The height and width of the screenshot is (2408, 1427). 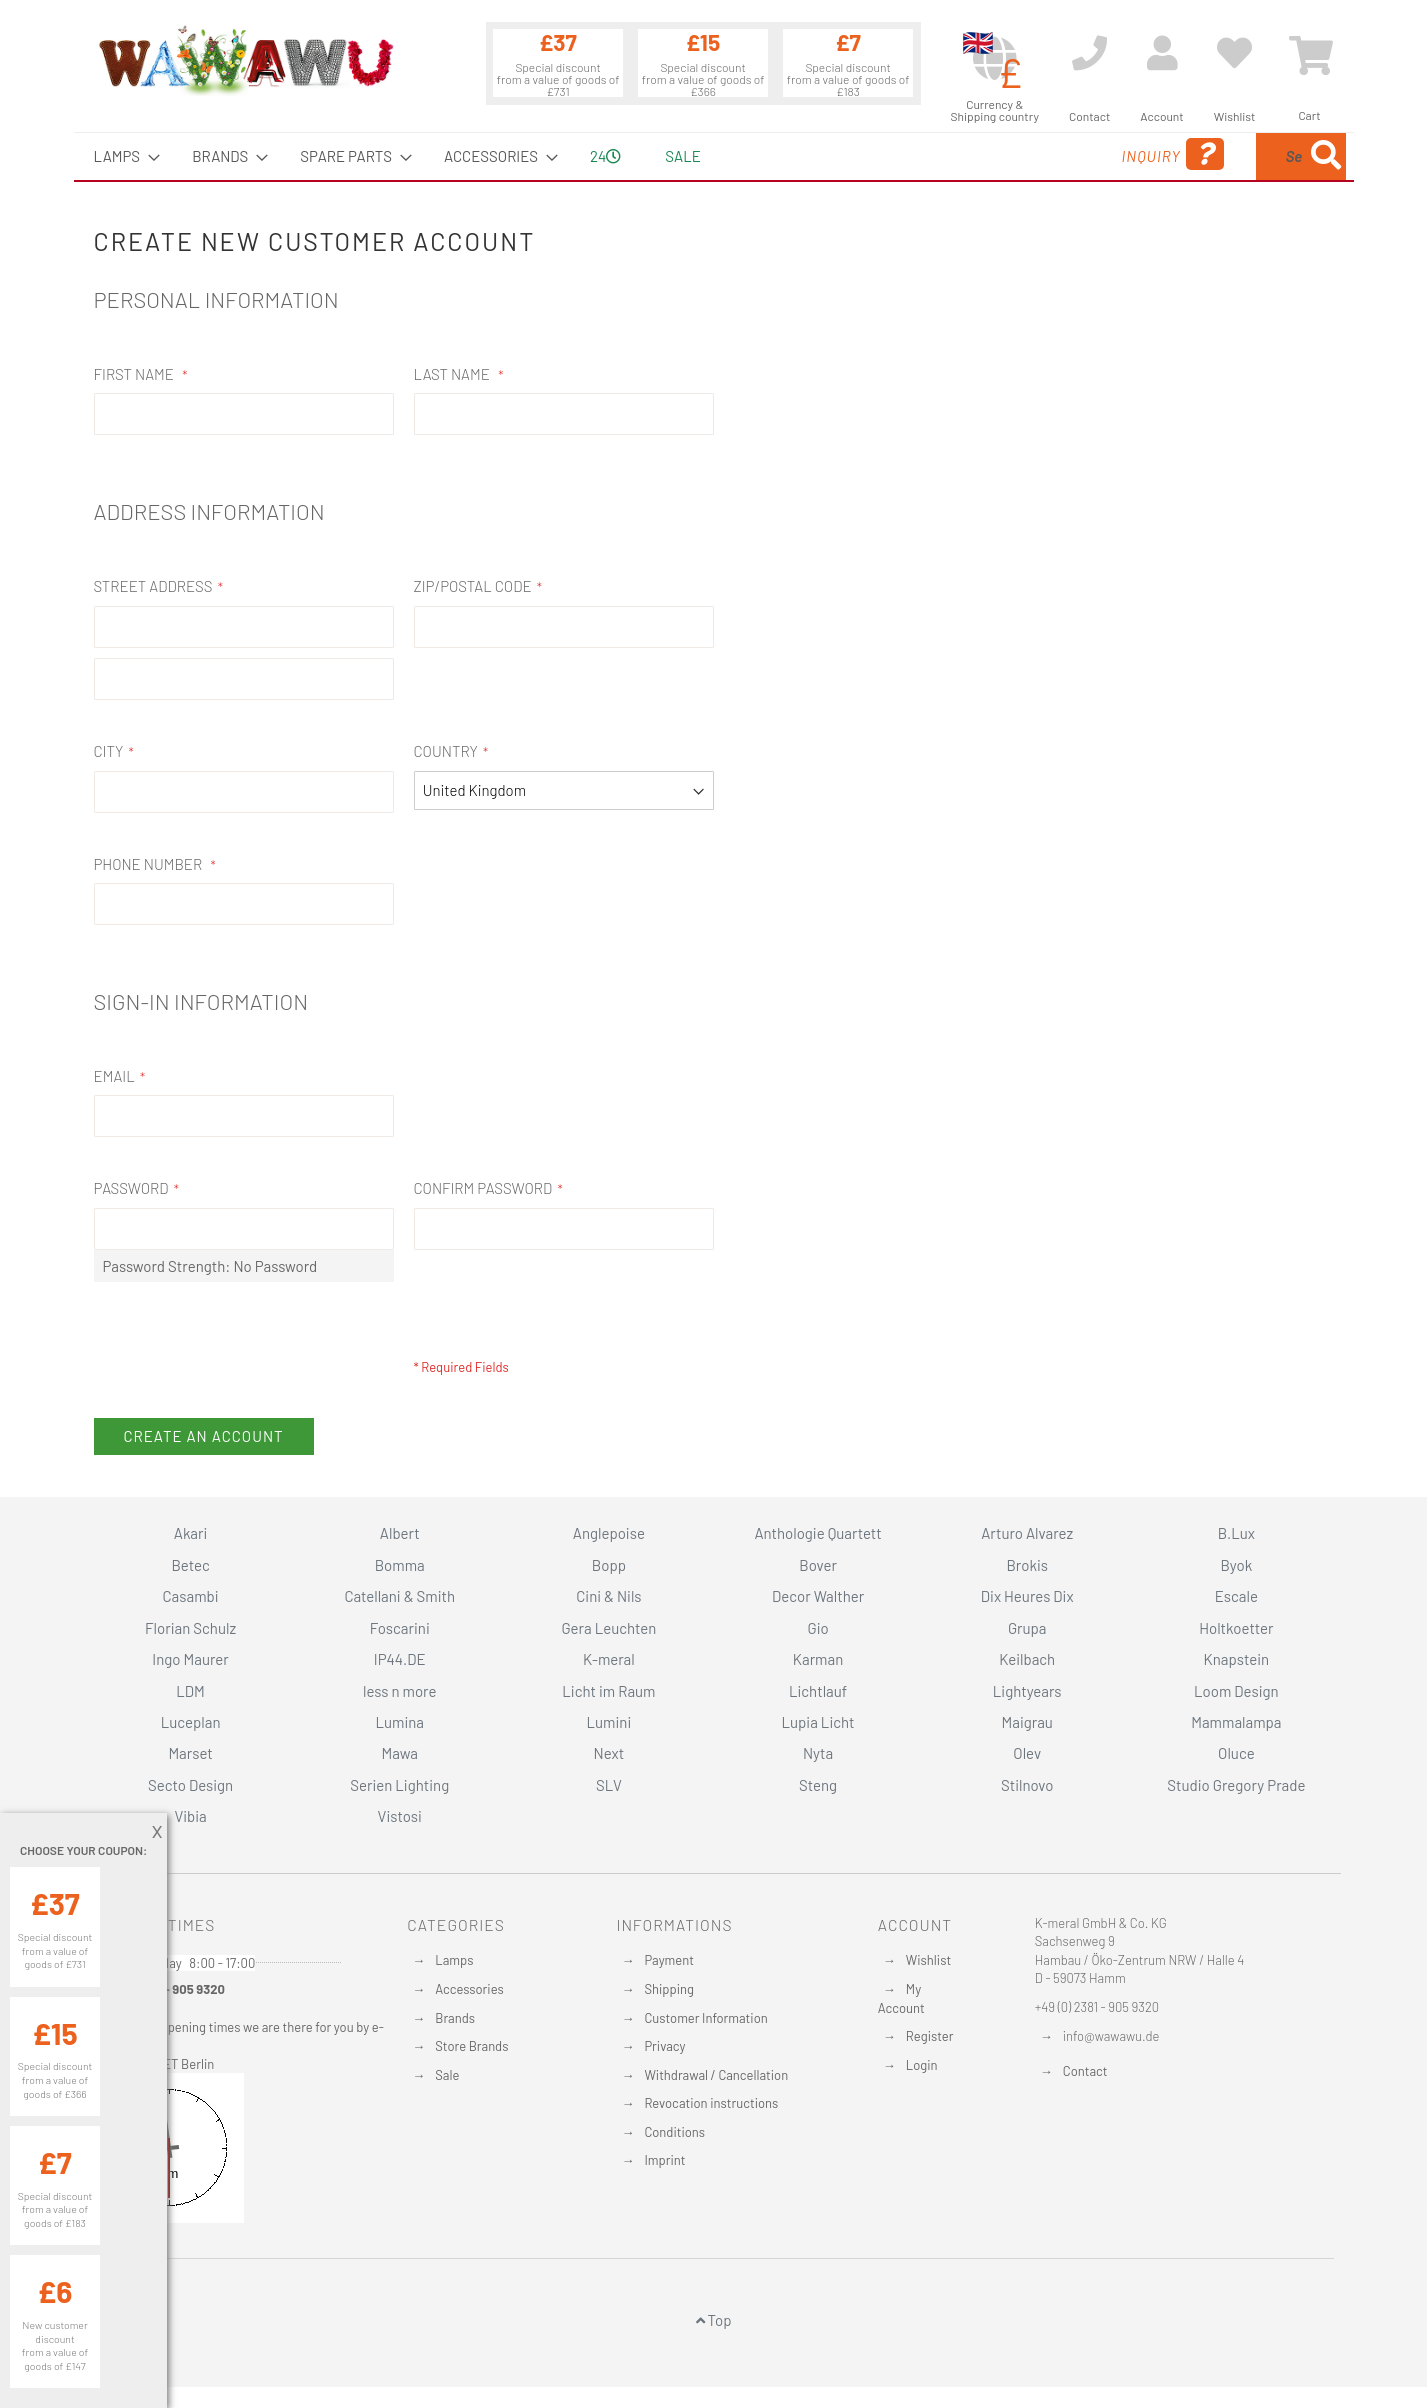 I want to click on less n more, so click(x=399, y=1691).